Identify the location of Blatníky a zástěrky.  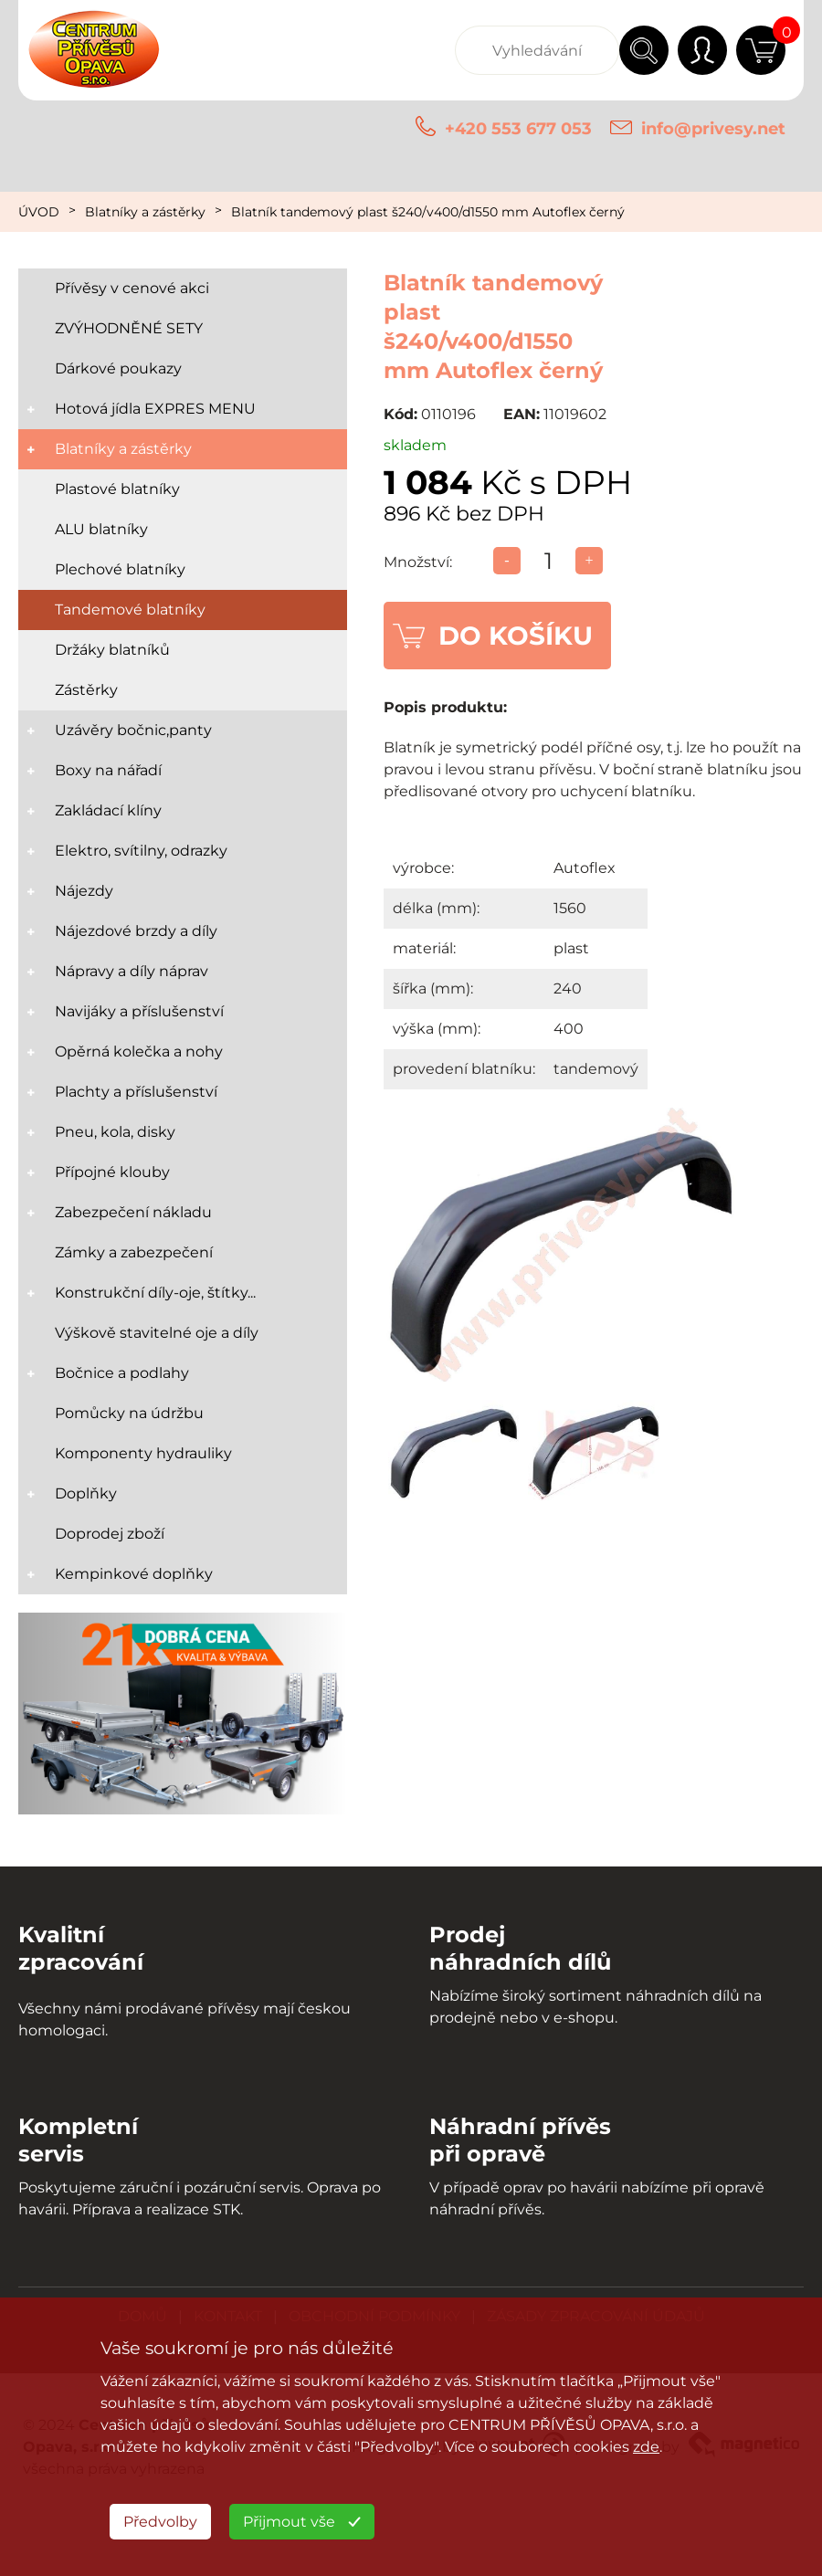
(145, 212).